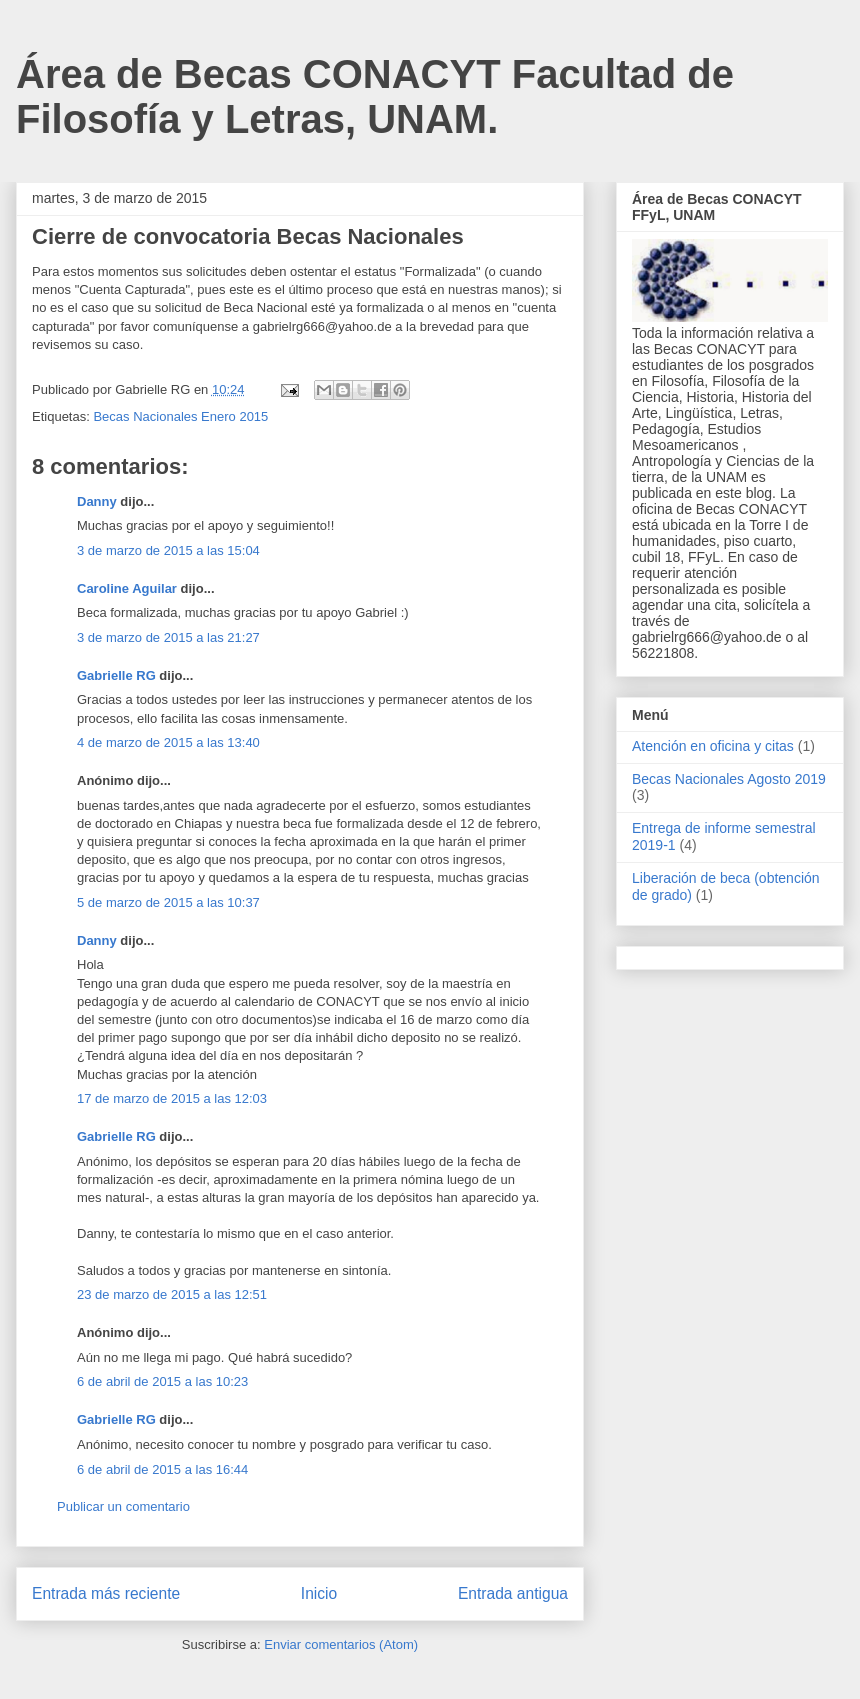 This screenshot has height=1699, width=860. Describe the element at coordinates (162, 1469) in the screenshot. I see `6 de abril de 2015 a las 16:44` at that location.